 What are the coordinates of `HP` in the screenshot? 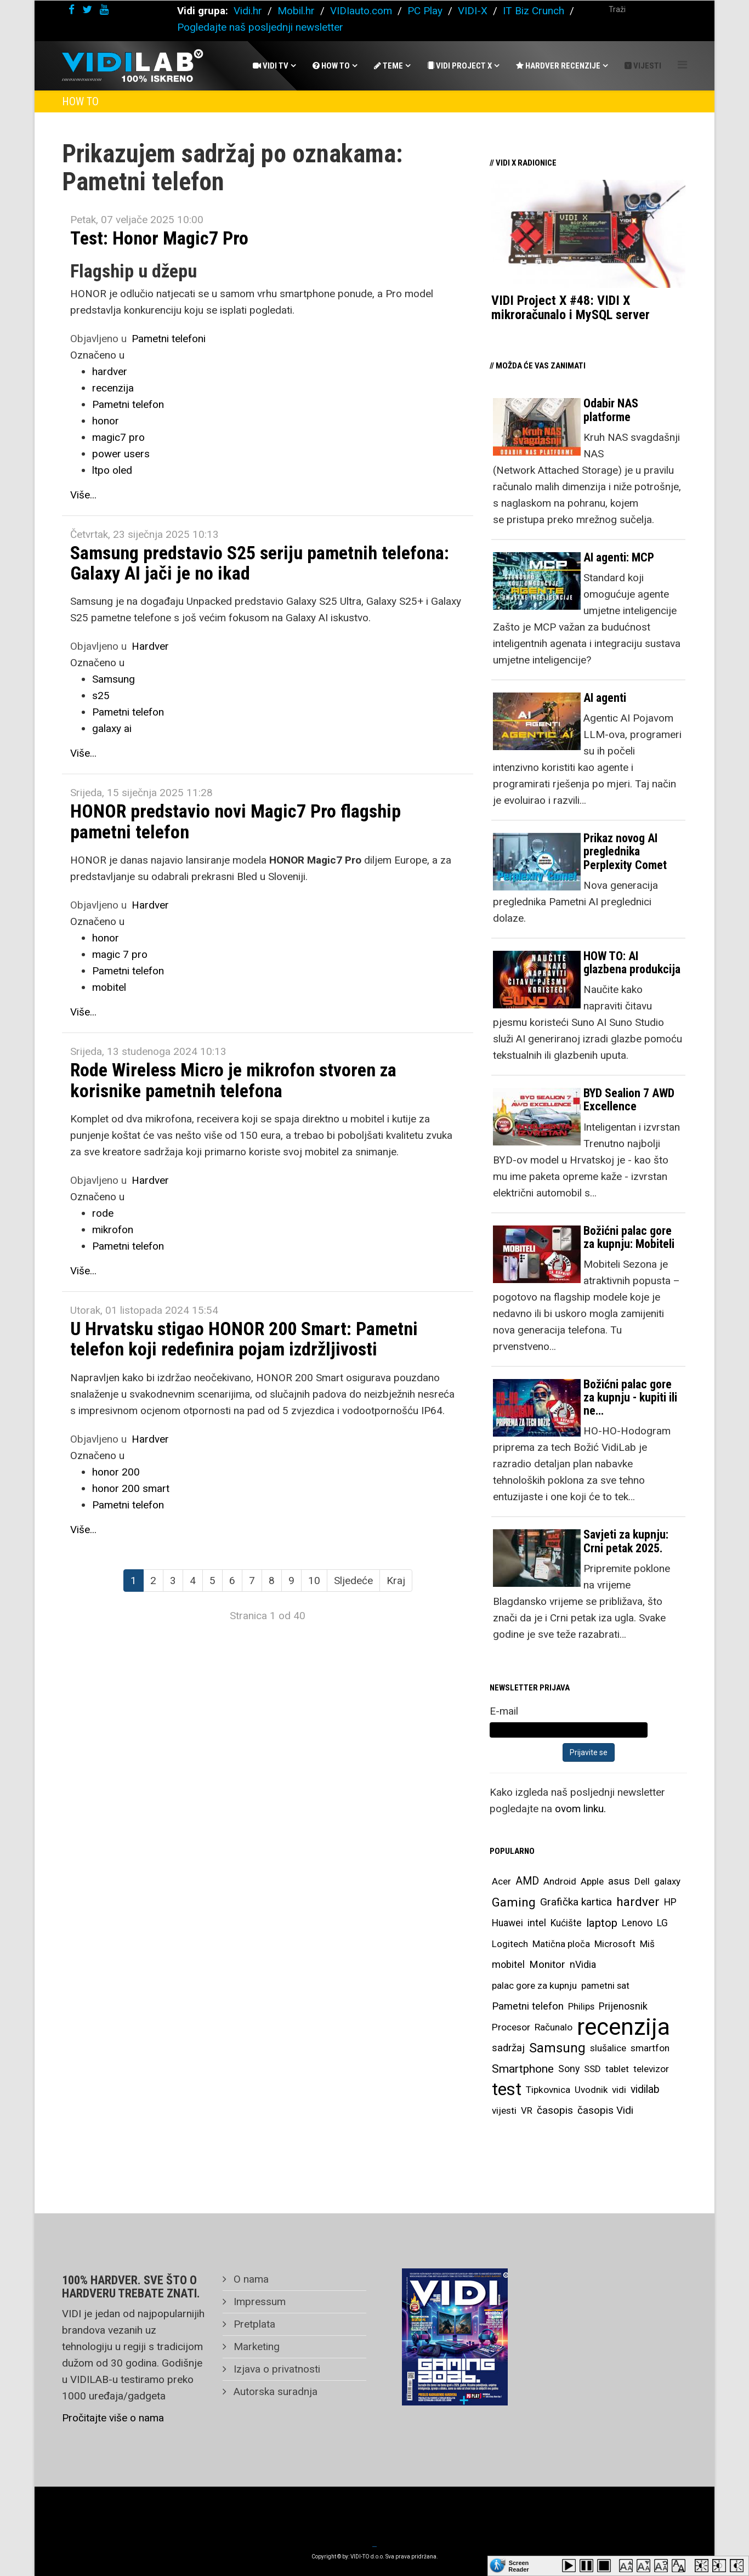 It's located at (670, 1902).